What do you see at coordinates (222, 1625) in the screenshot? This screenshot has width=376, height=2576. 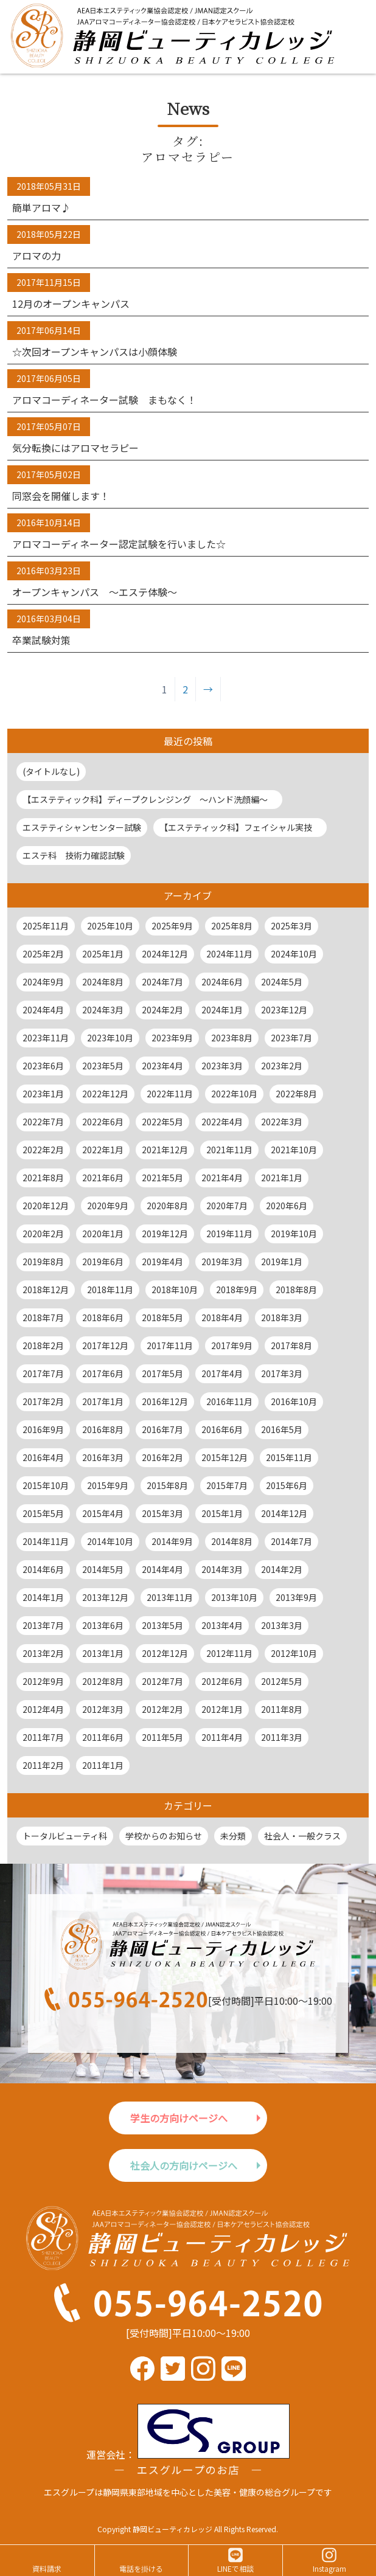 I see `2013年4月` at bounding box center [222, 1625].